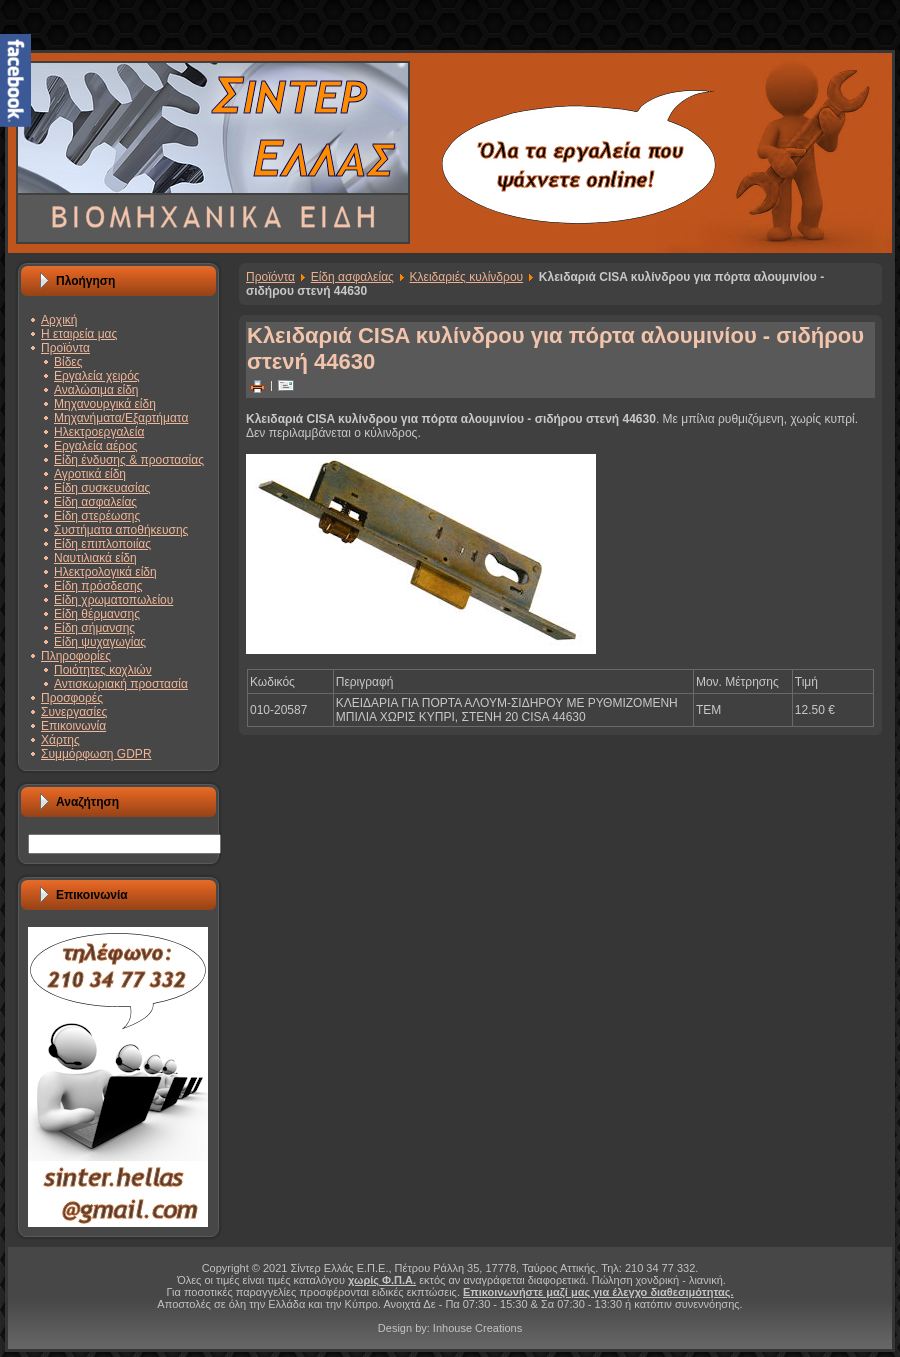  What do you see at coordinates (68, 362) in the screenshot?
I see `Βίδες` at bounding box center [68, 362].